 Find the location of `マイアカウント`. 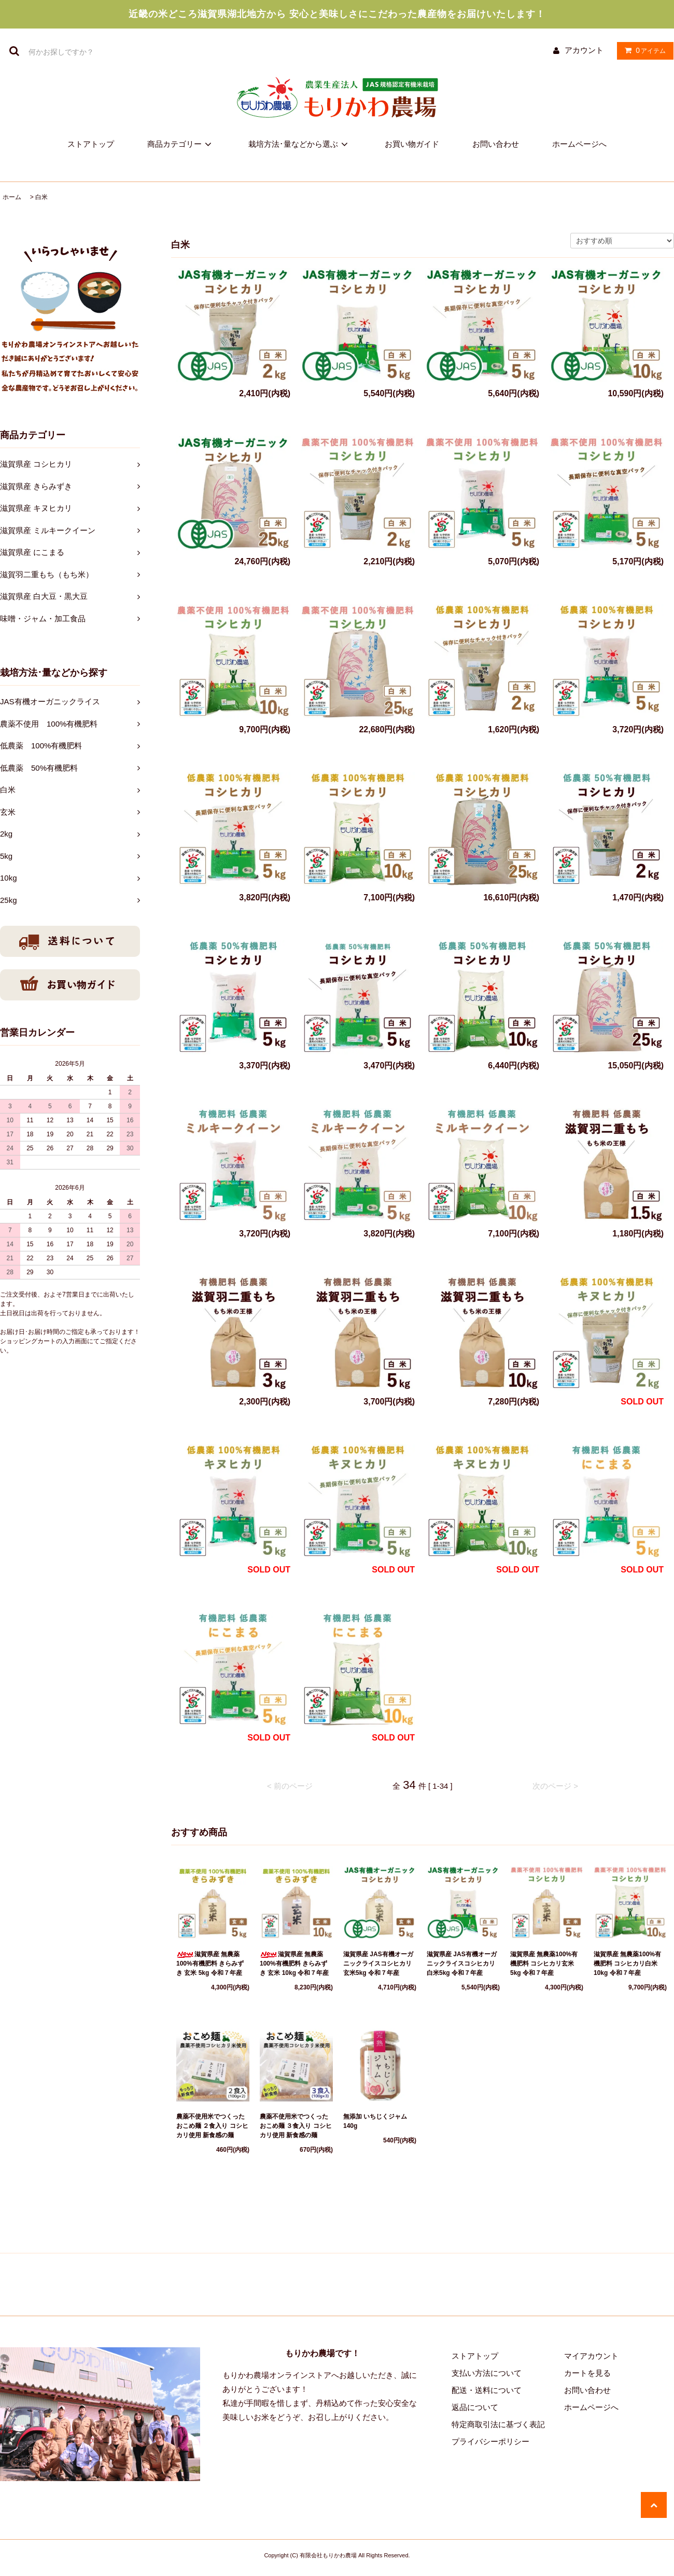

マイアカウント is located at coordinates (591, 2355).